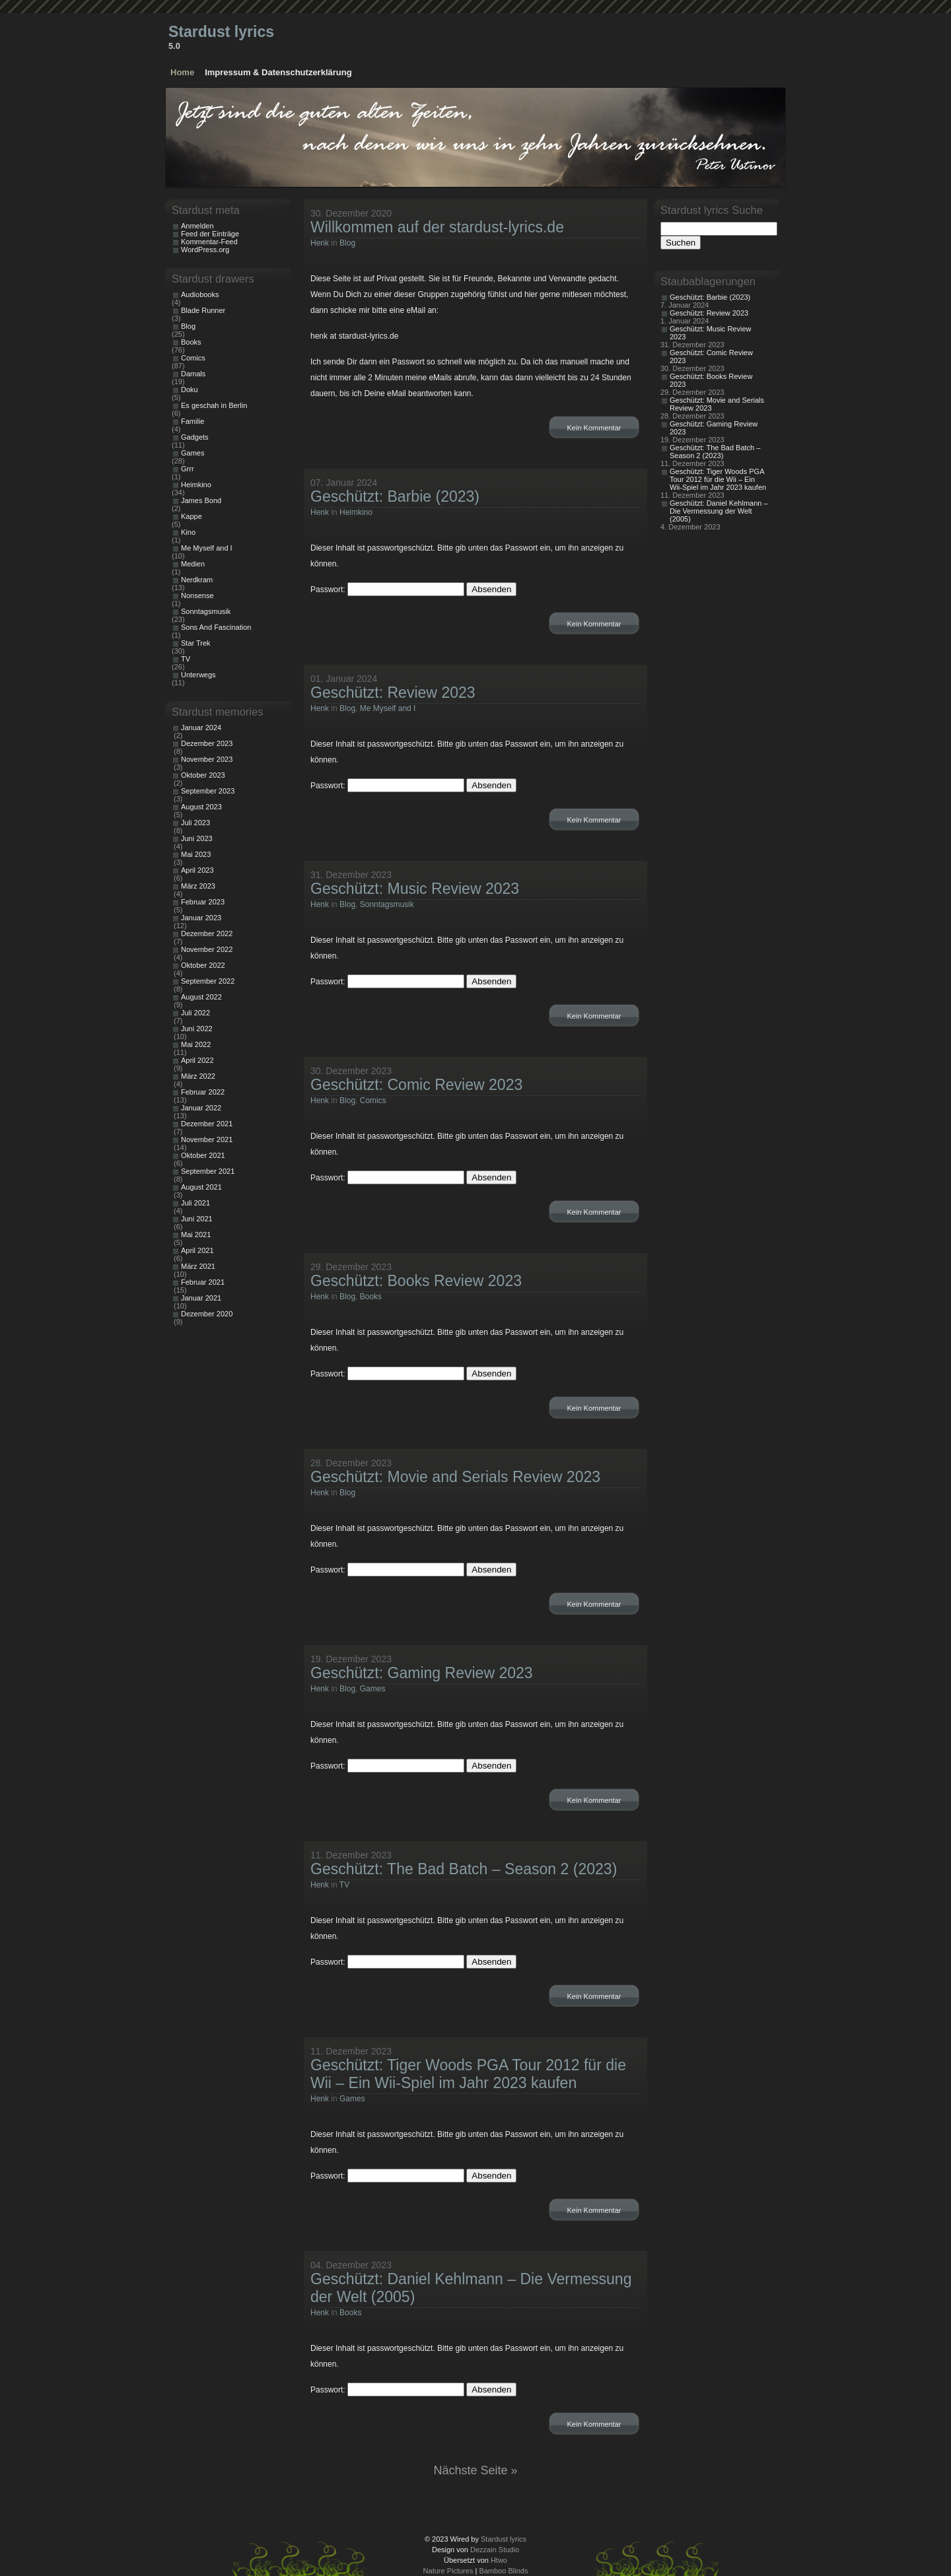  I want to click on Kein Kommentar, so click(594, 428).